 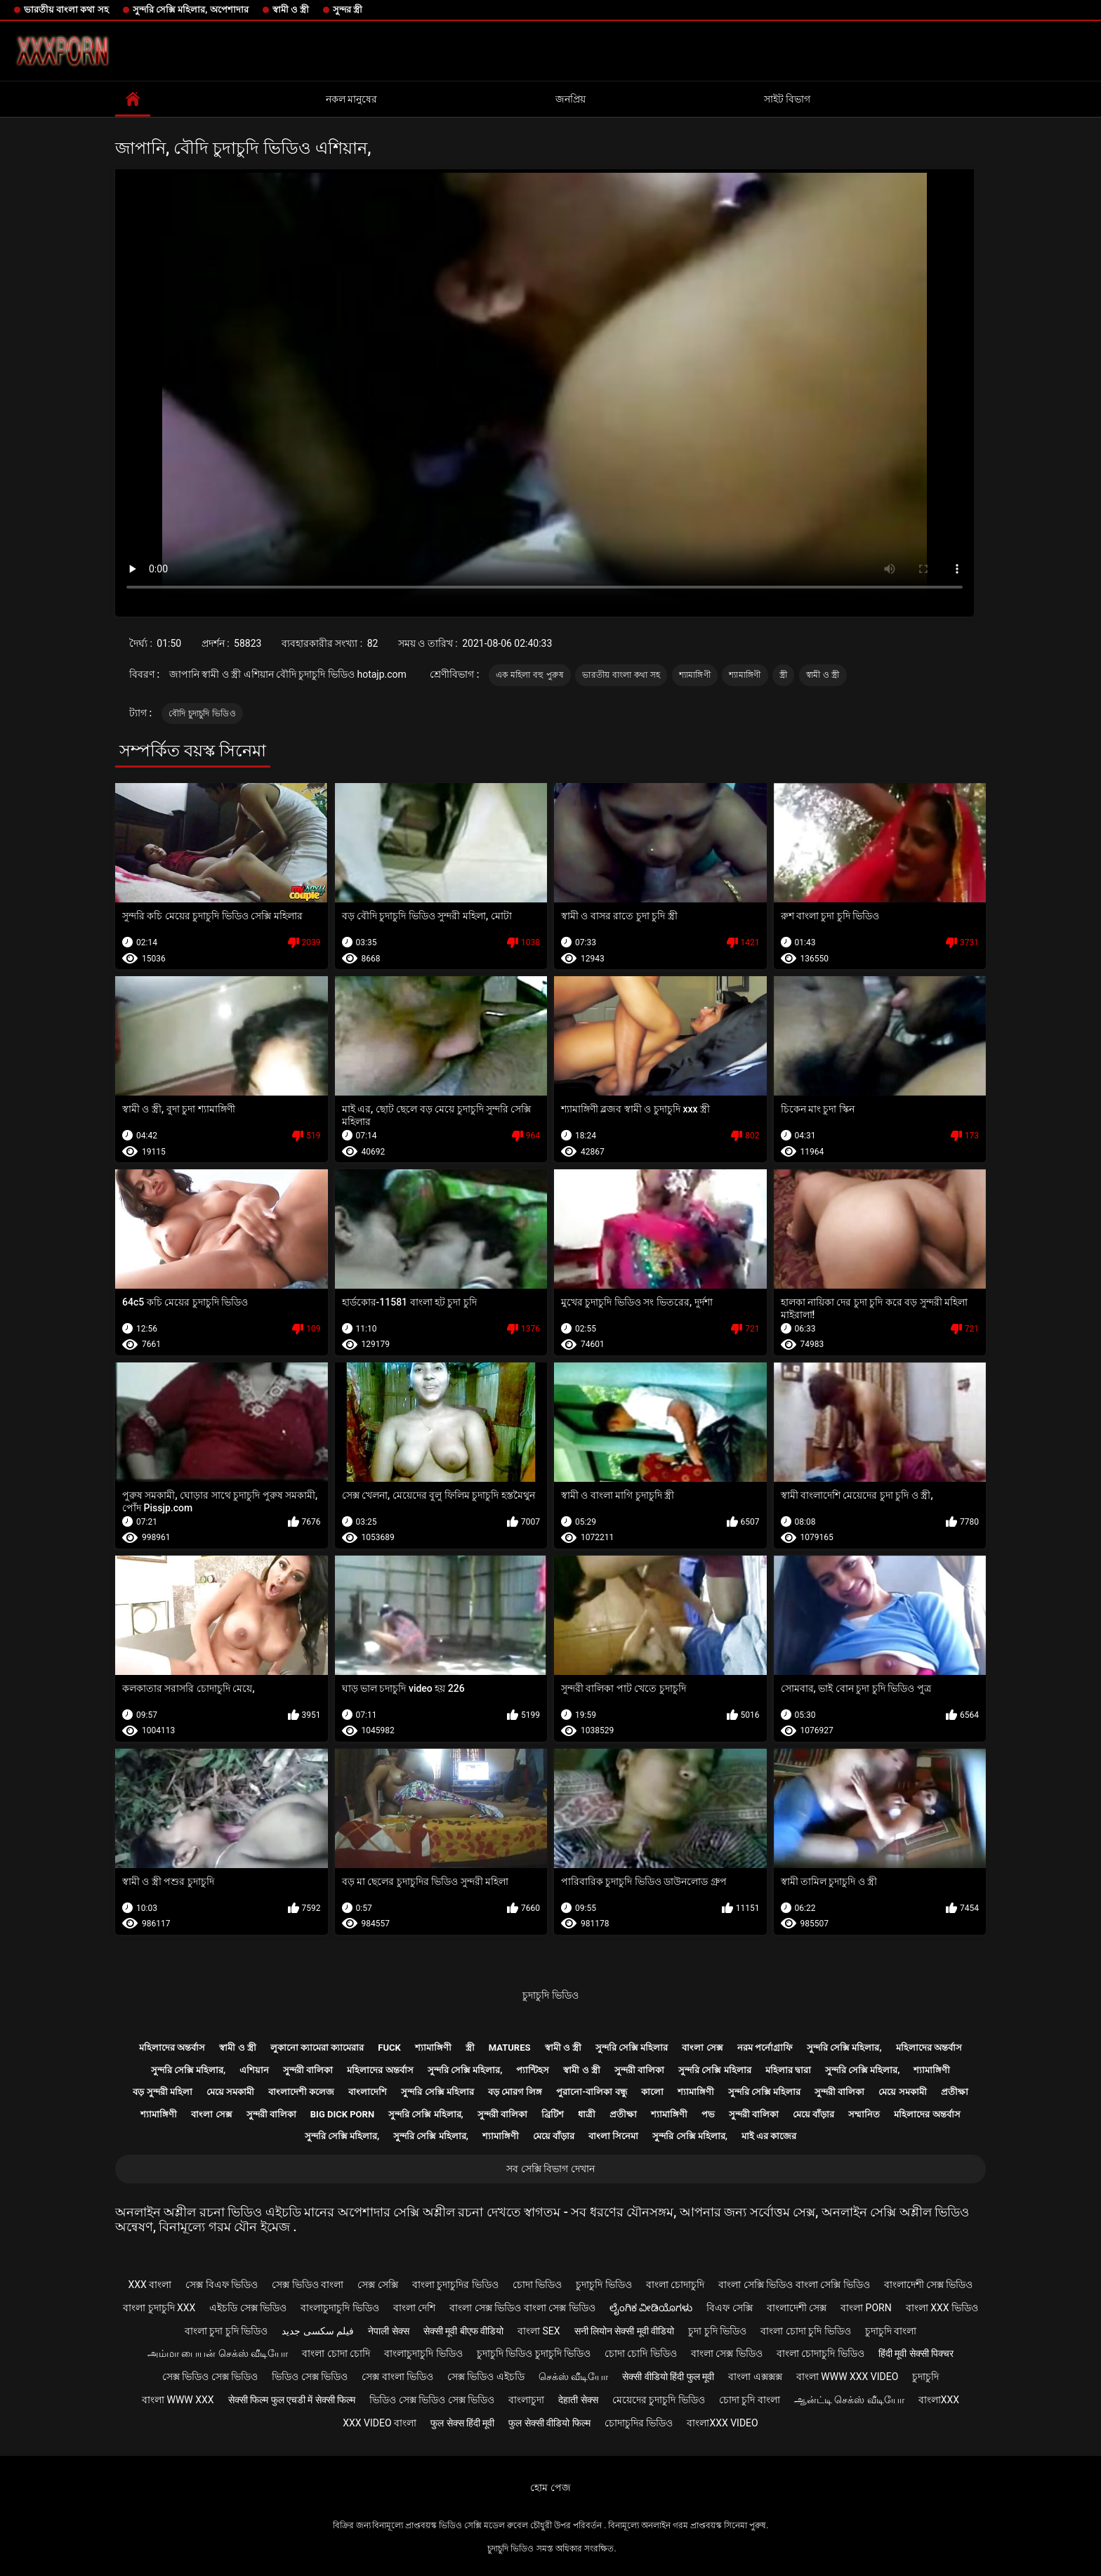 What do you see at coordinates (510, 2047) in the screenshot?
I see `Matures` at bounding box center [510, 2047].